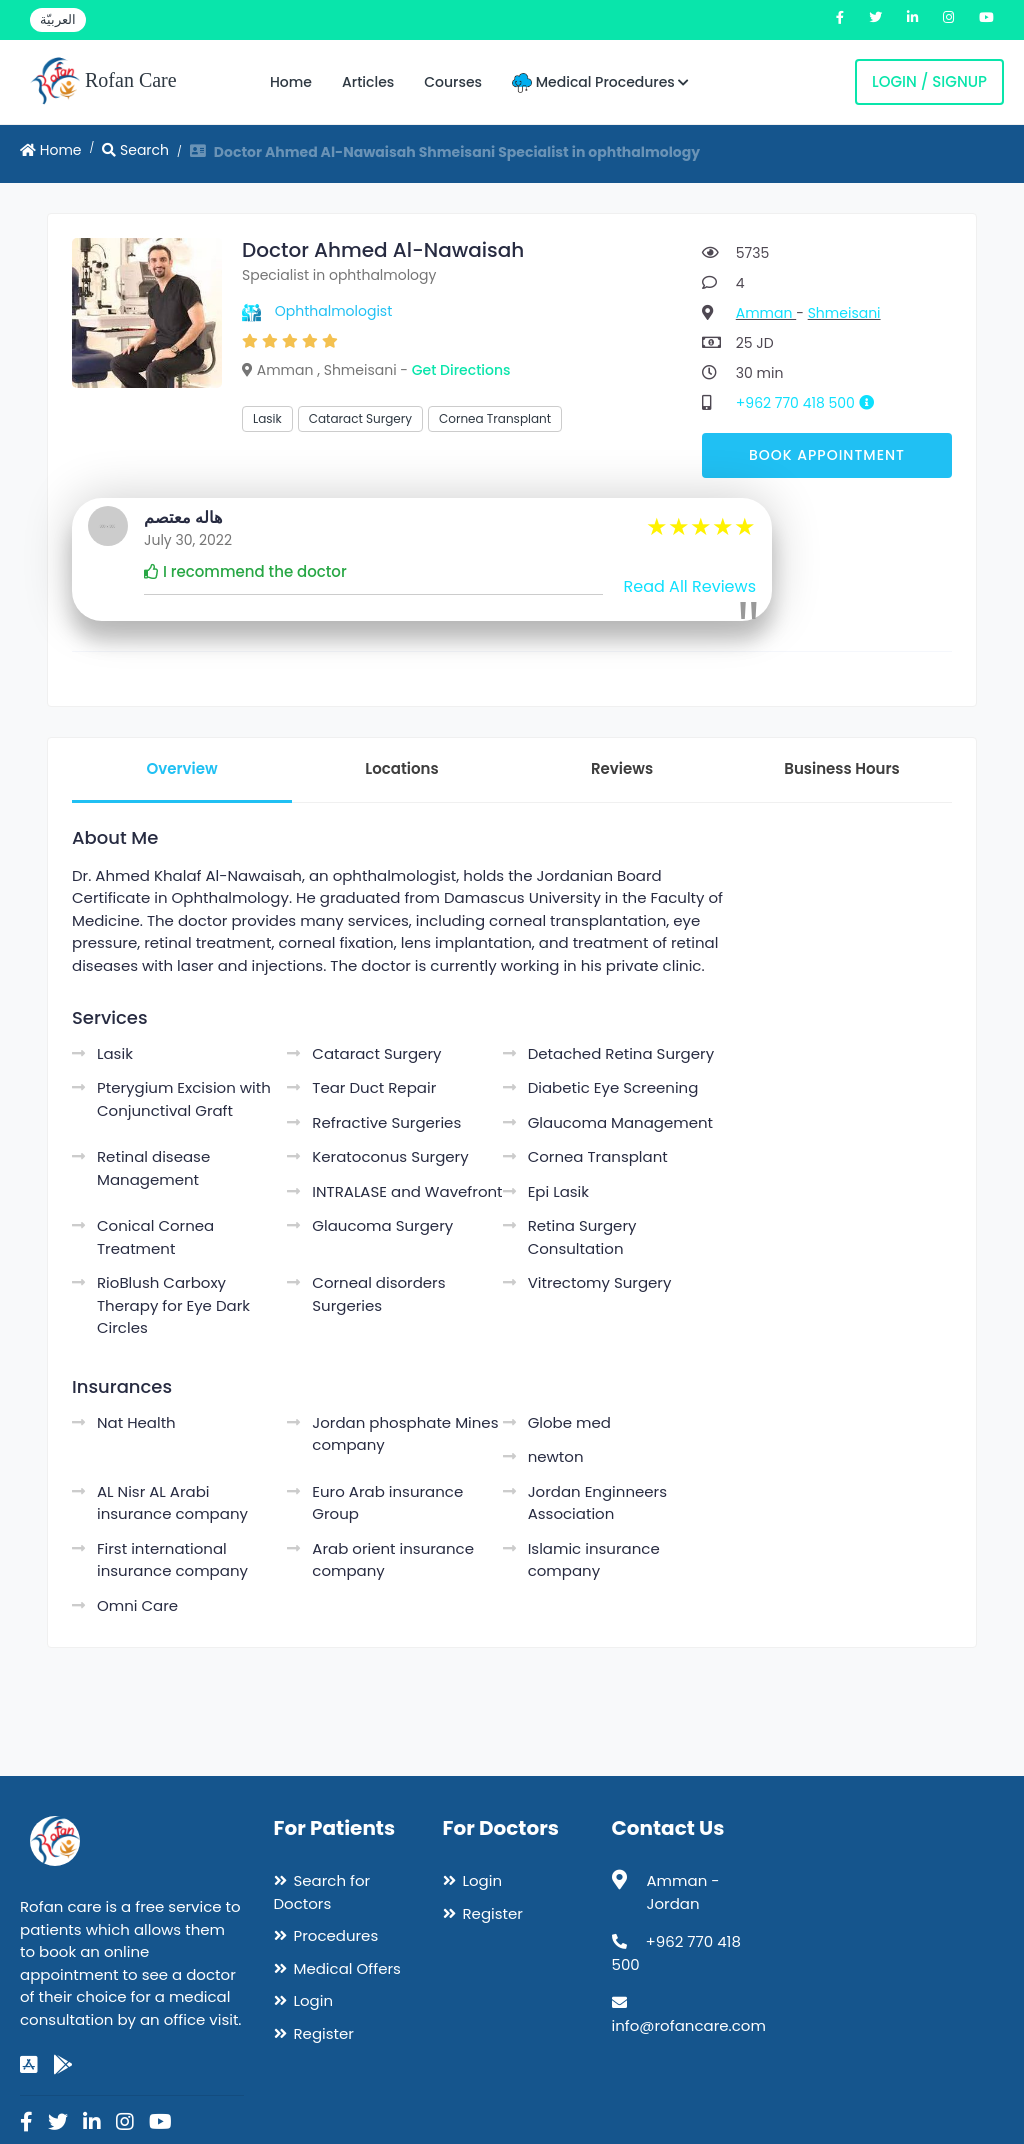  Describe the element at coordinates (334, 311) in the screenshot. I see `Ophthalmologist` at that location.